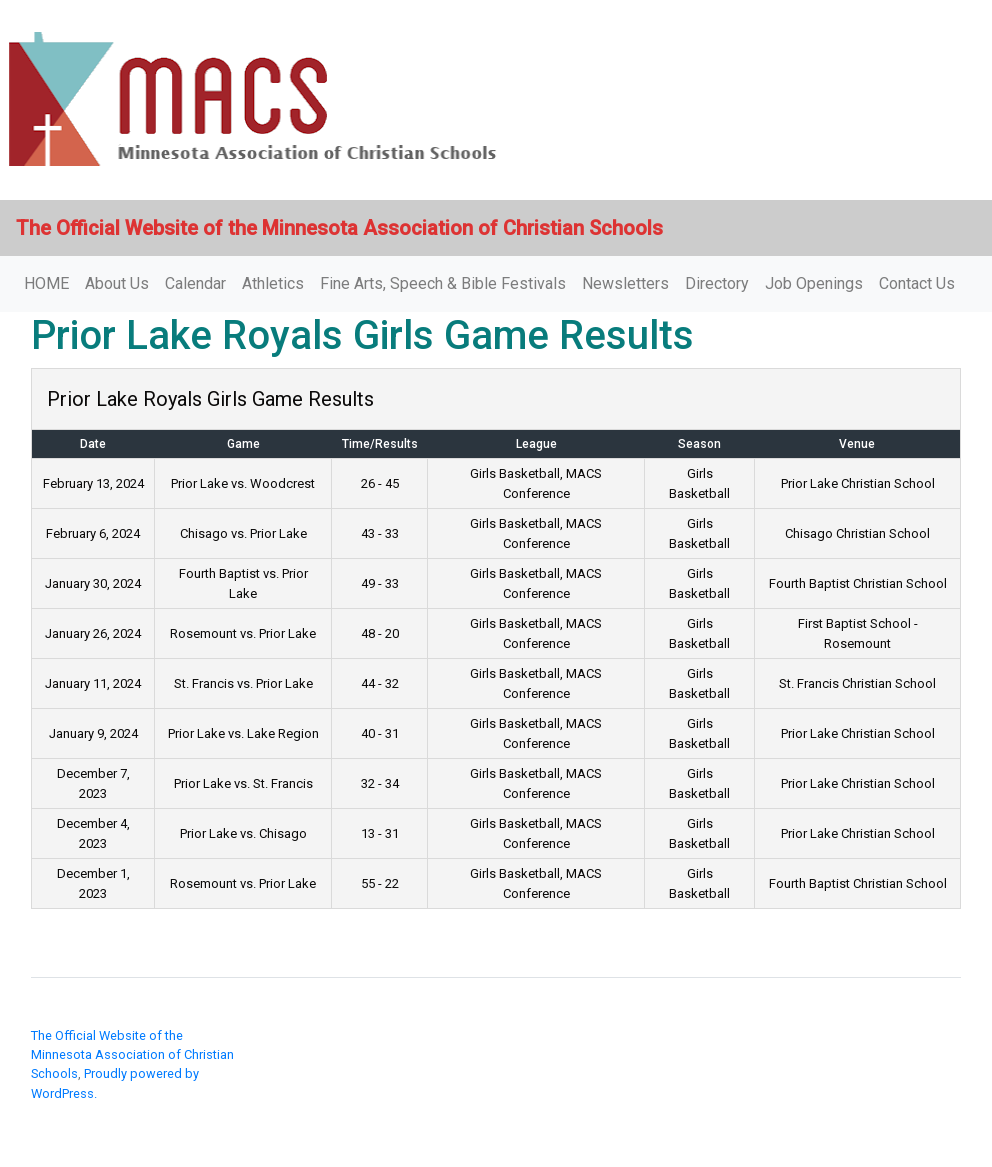 The width and height of the screenshot is (992, 1167). Describe the element at coordinates (46, 283) in the screenshot. I see `HOME` at that location.